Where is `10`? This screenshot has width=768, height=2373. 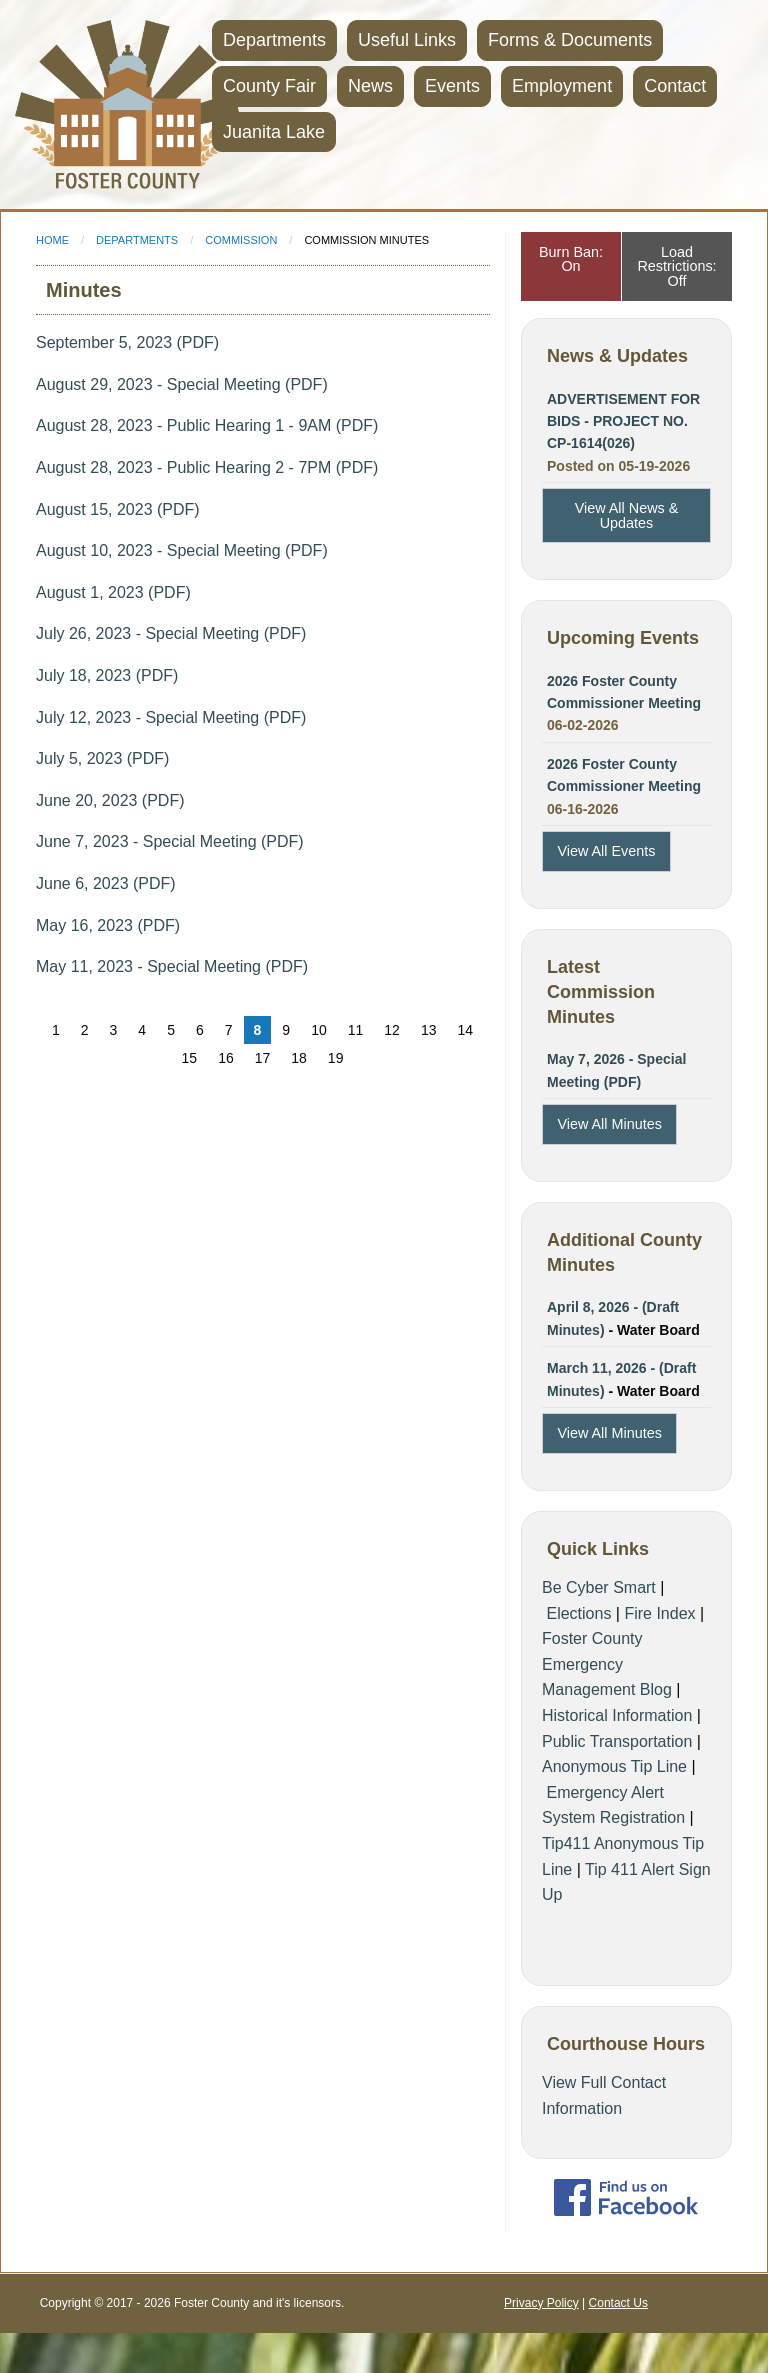 10 is located at coordinates (319, 1030).